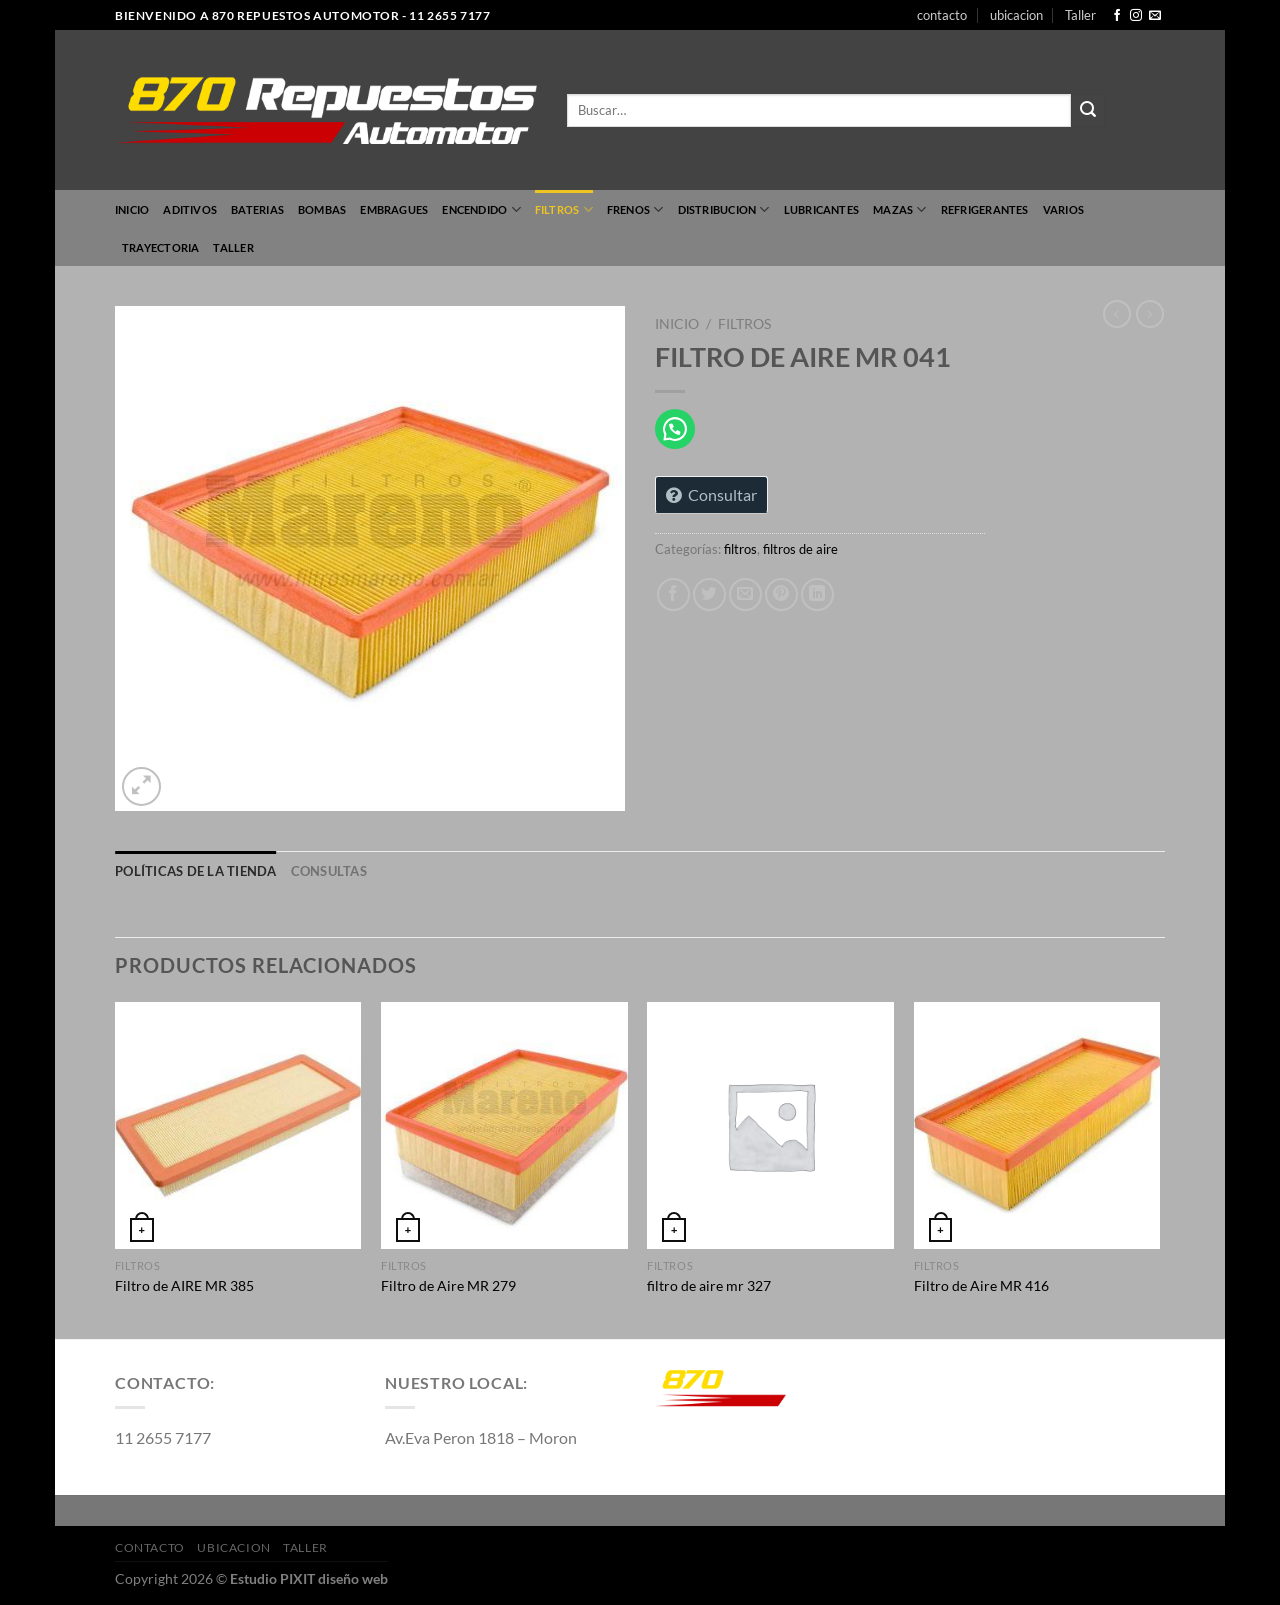  I want to click on mazas, so click(900, 209).